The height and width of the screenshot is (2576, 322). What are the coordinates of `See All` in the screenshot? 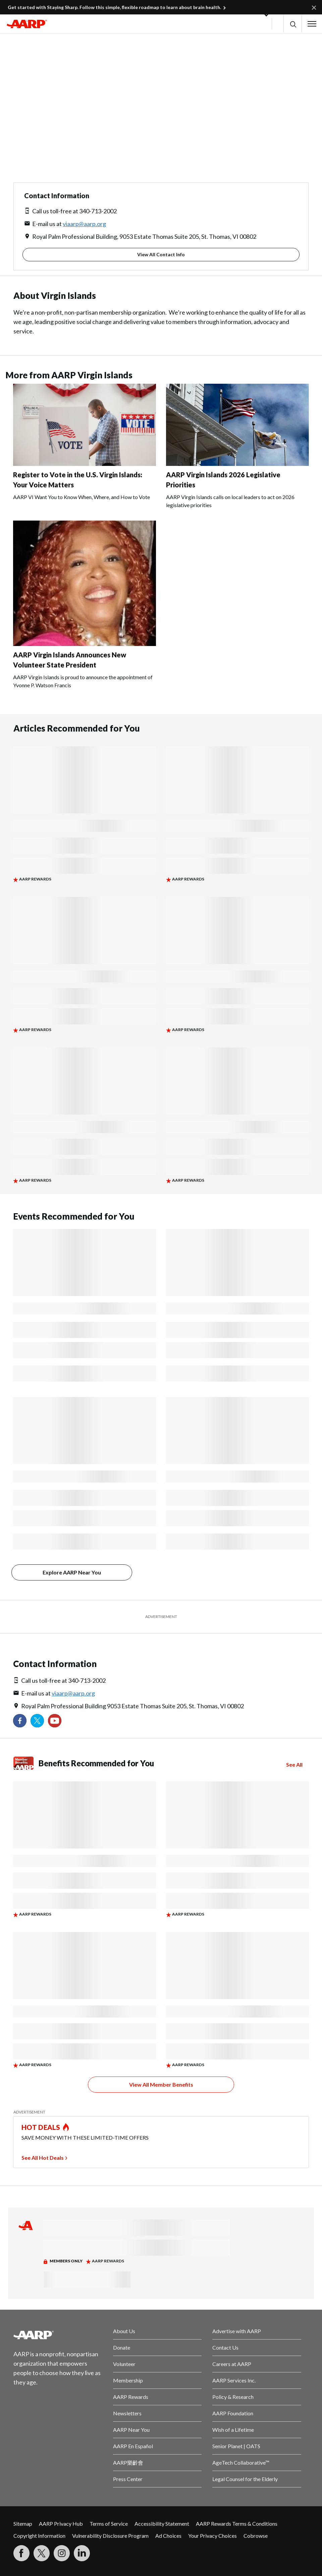 It's located at (294, 1764).